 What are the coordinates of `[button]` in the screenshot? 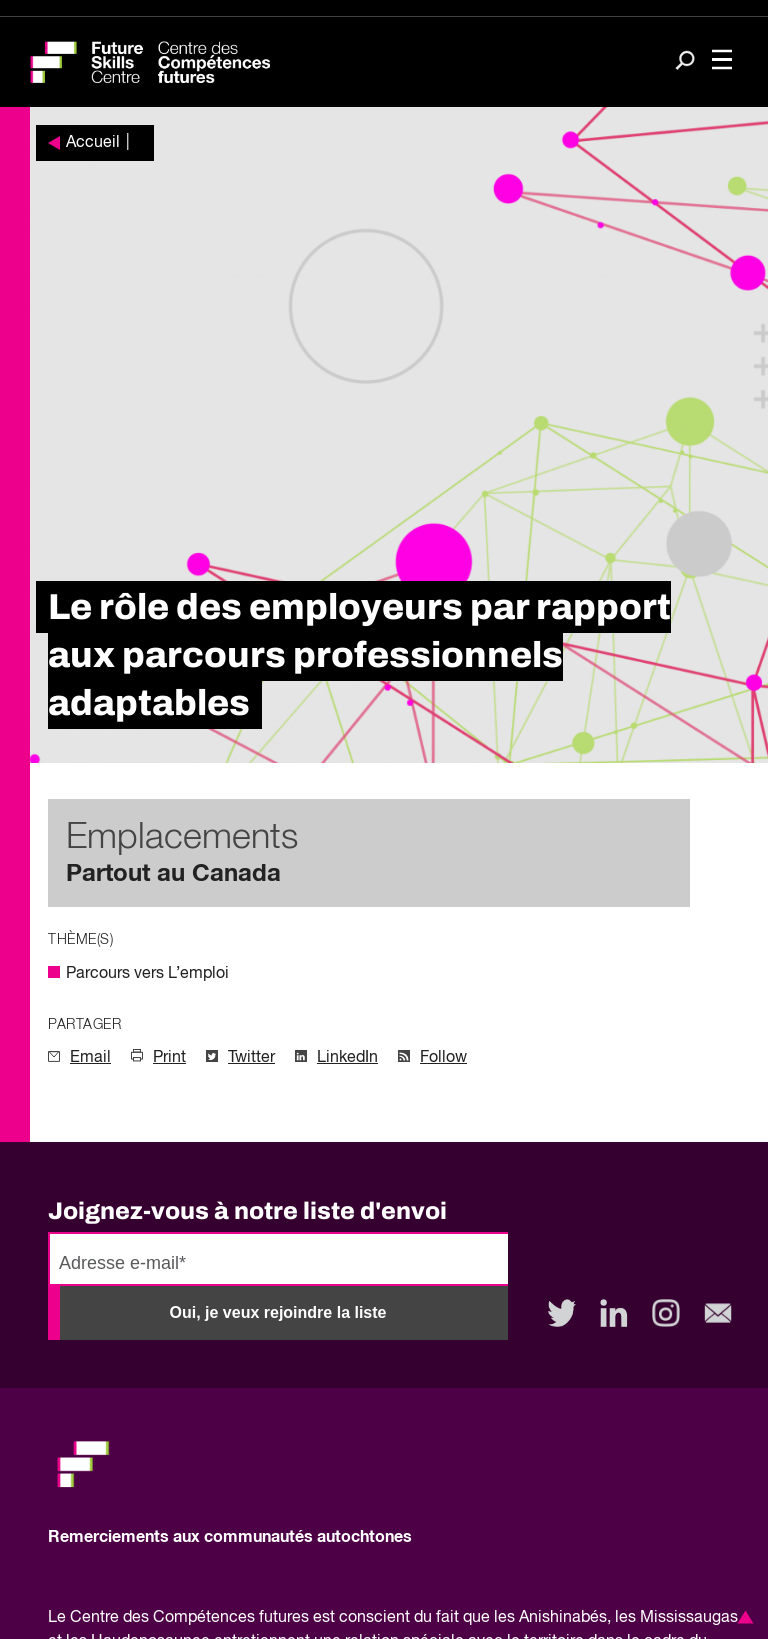 It's located at (742, 1617).